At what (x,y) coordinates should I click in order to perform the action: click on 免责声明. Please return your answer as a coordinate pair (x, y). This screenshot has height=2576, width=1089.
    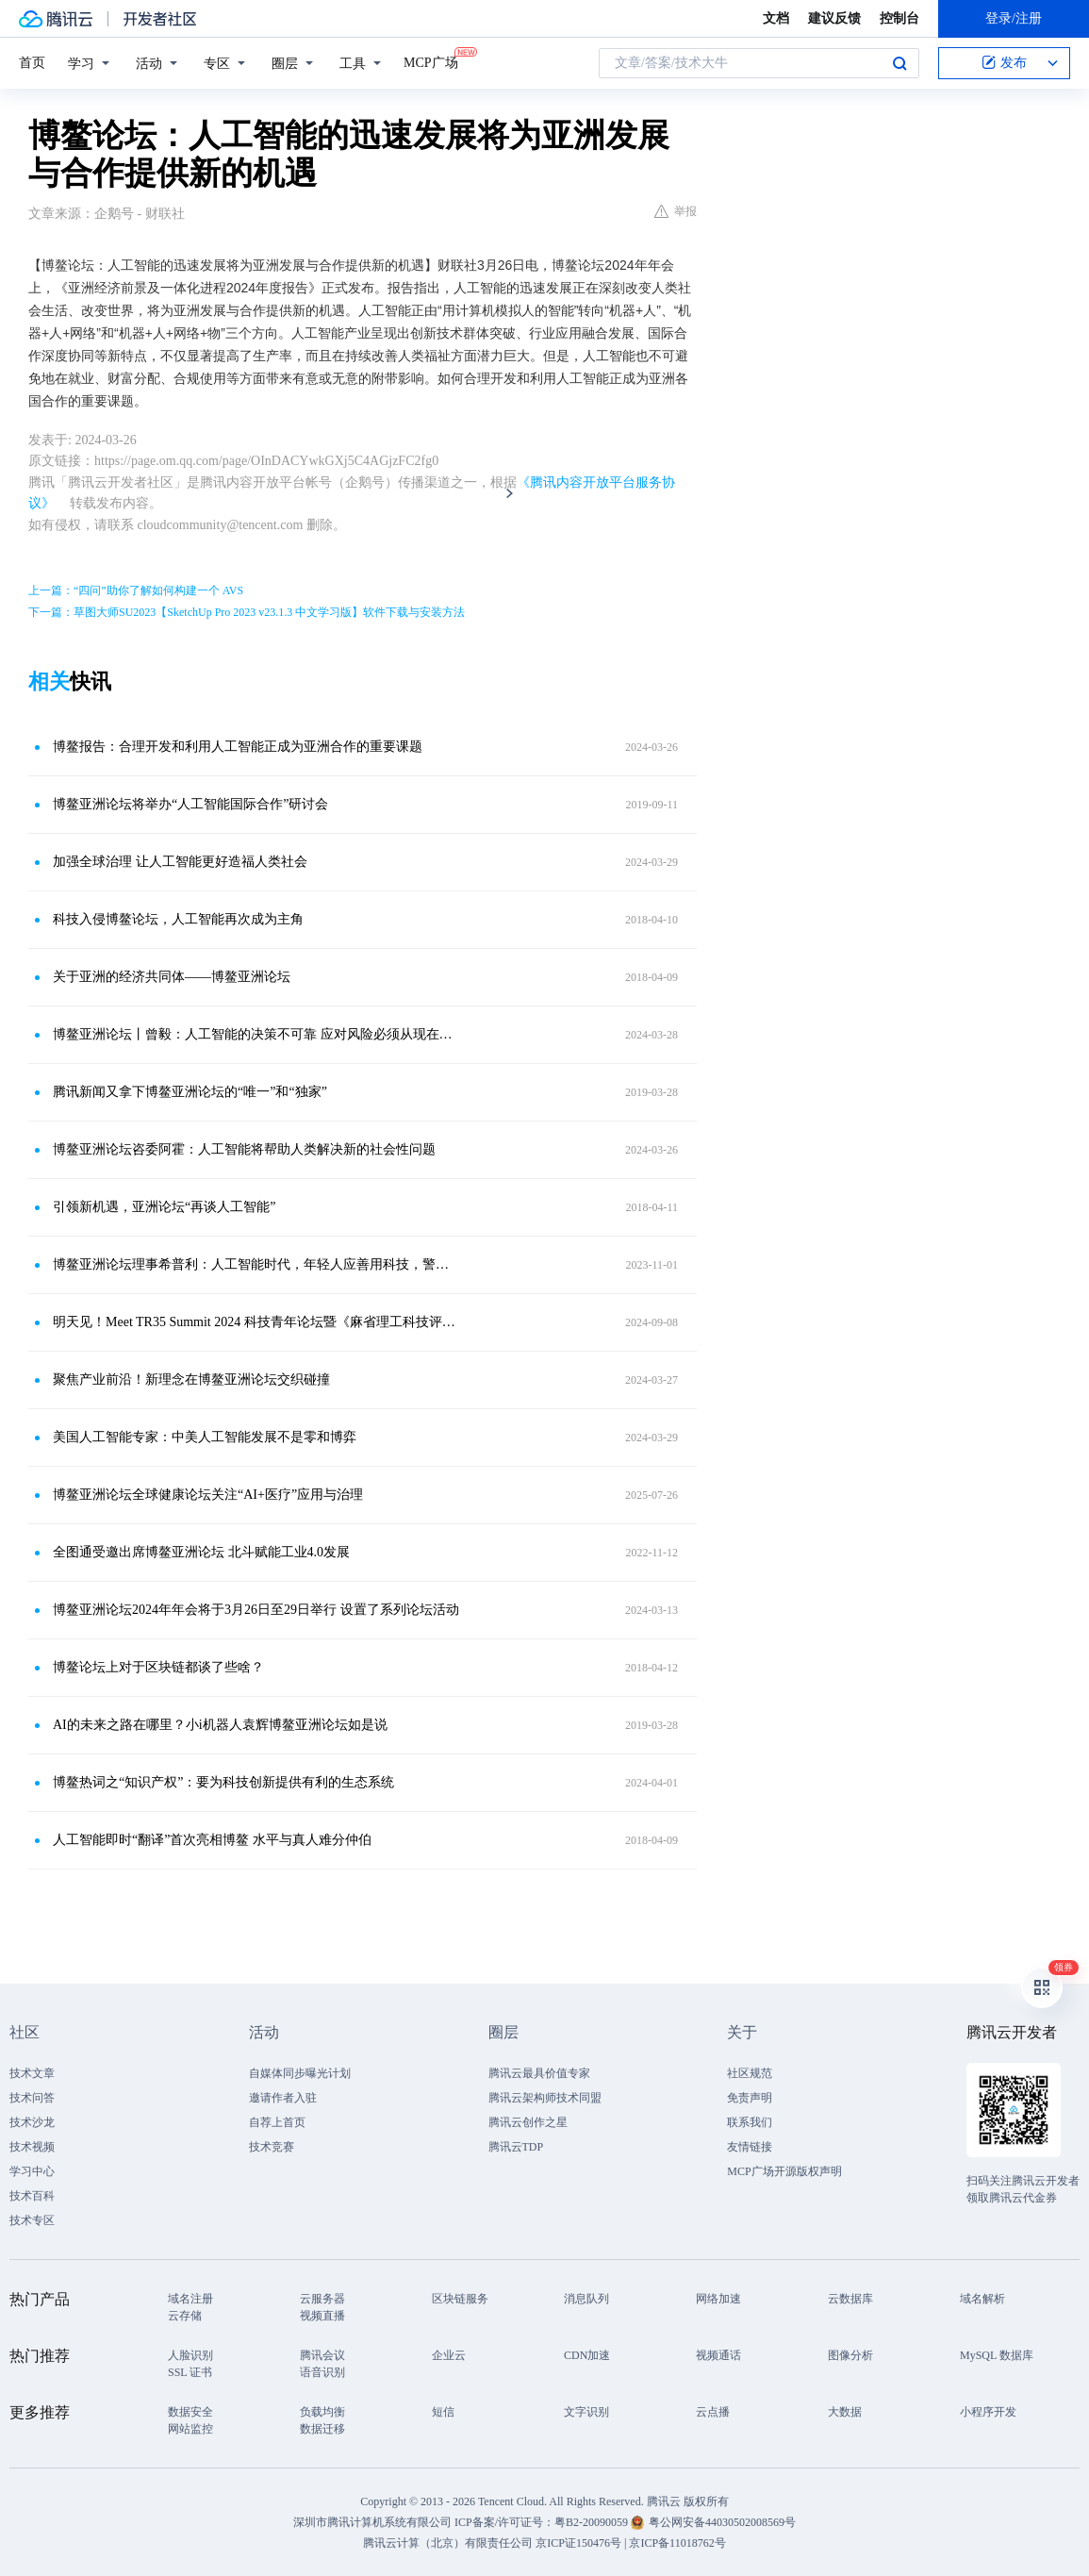
    Looking at the image, I should click on (749, 2097).